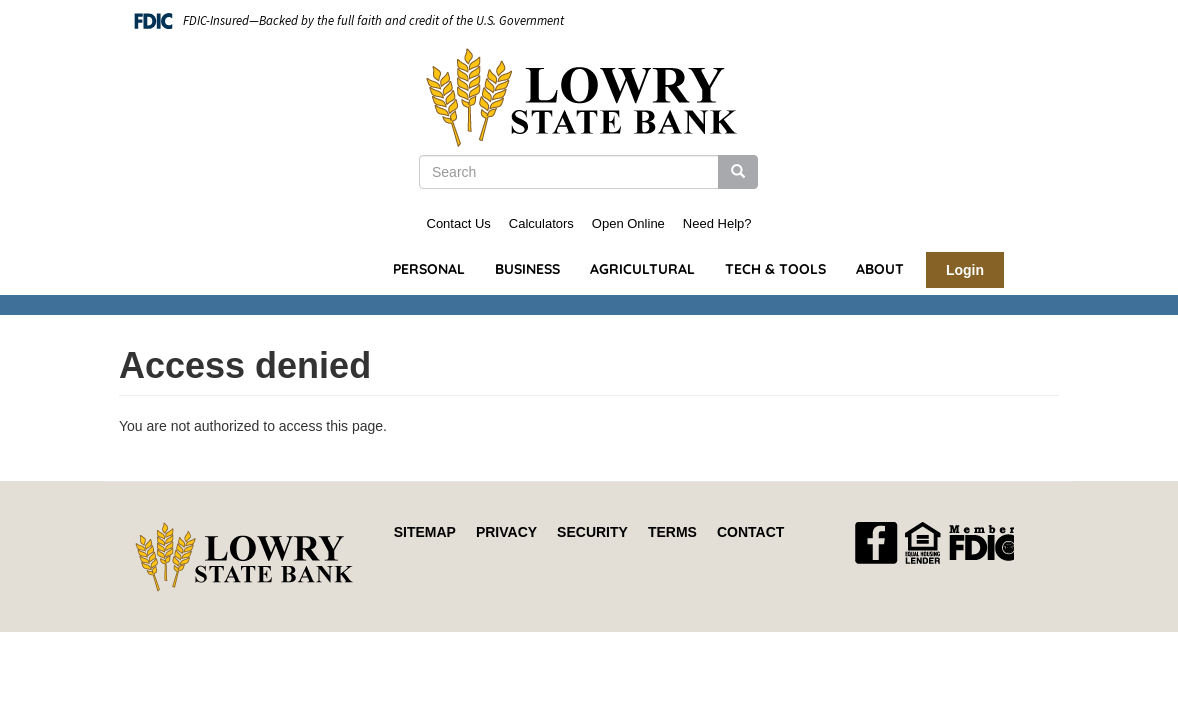  What do you see at coordinates (775, 269) in the screenshot?
I see `Tech & Tools` at bounding box center [775, 269].